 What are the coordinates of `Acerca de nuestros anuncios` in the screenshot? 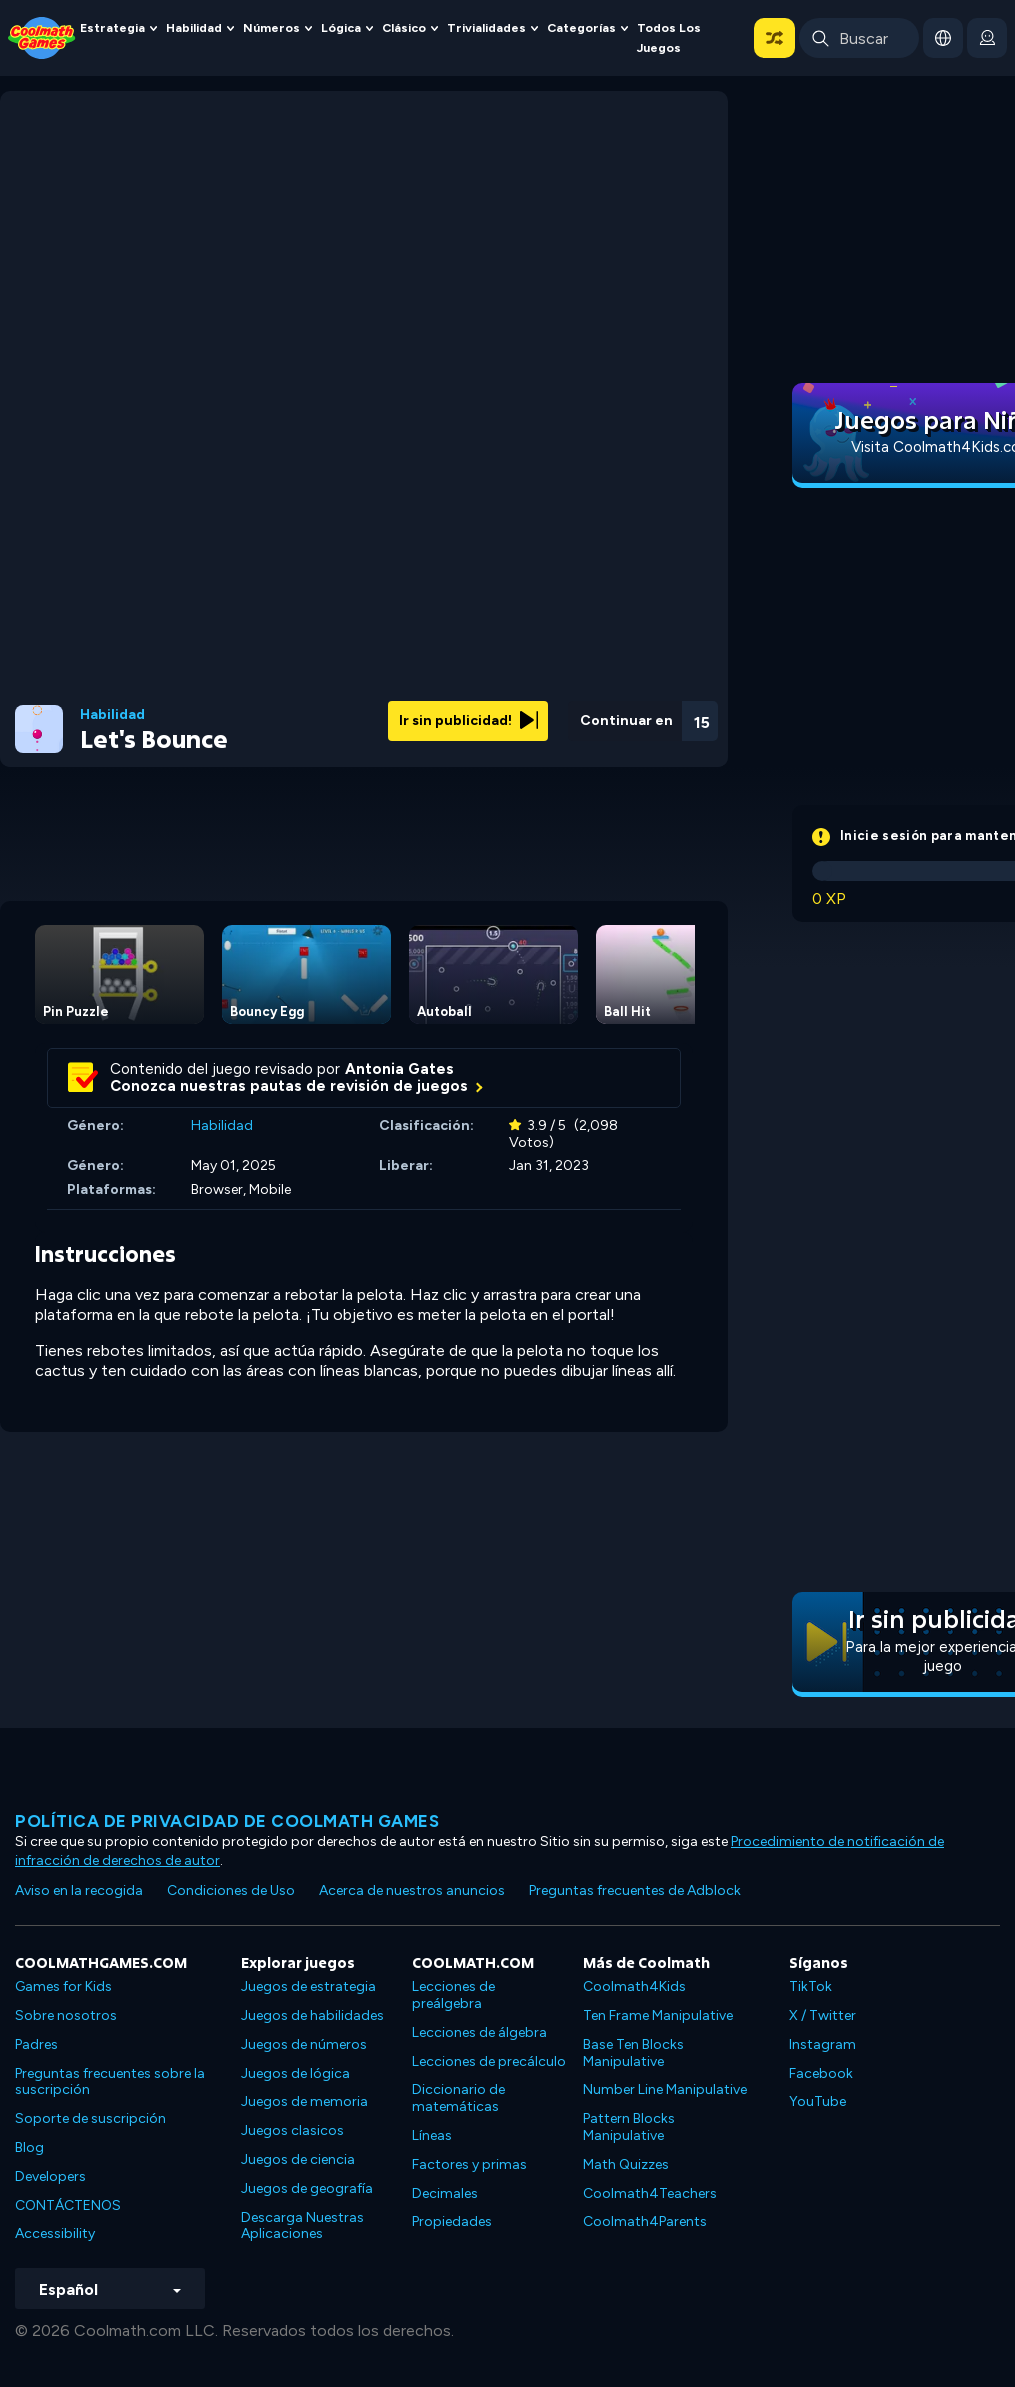 It's located at (412, 1890).